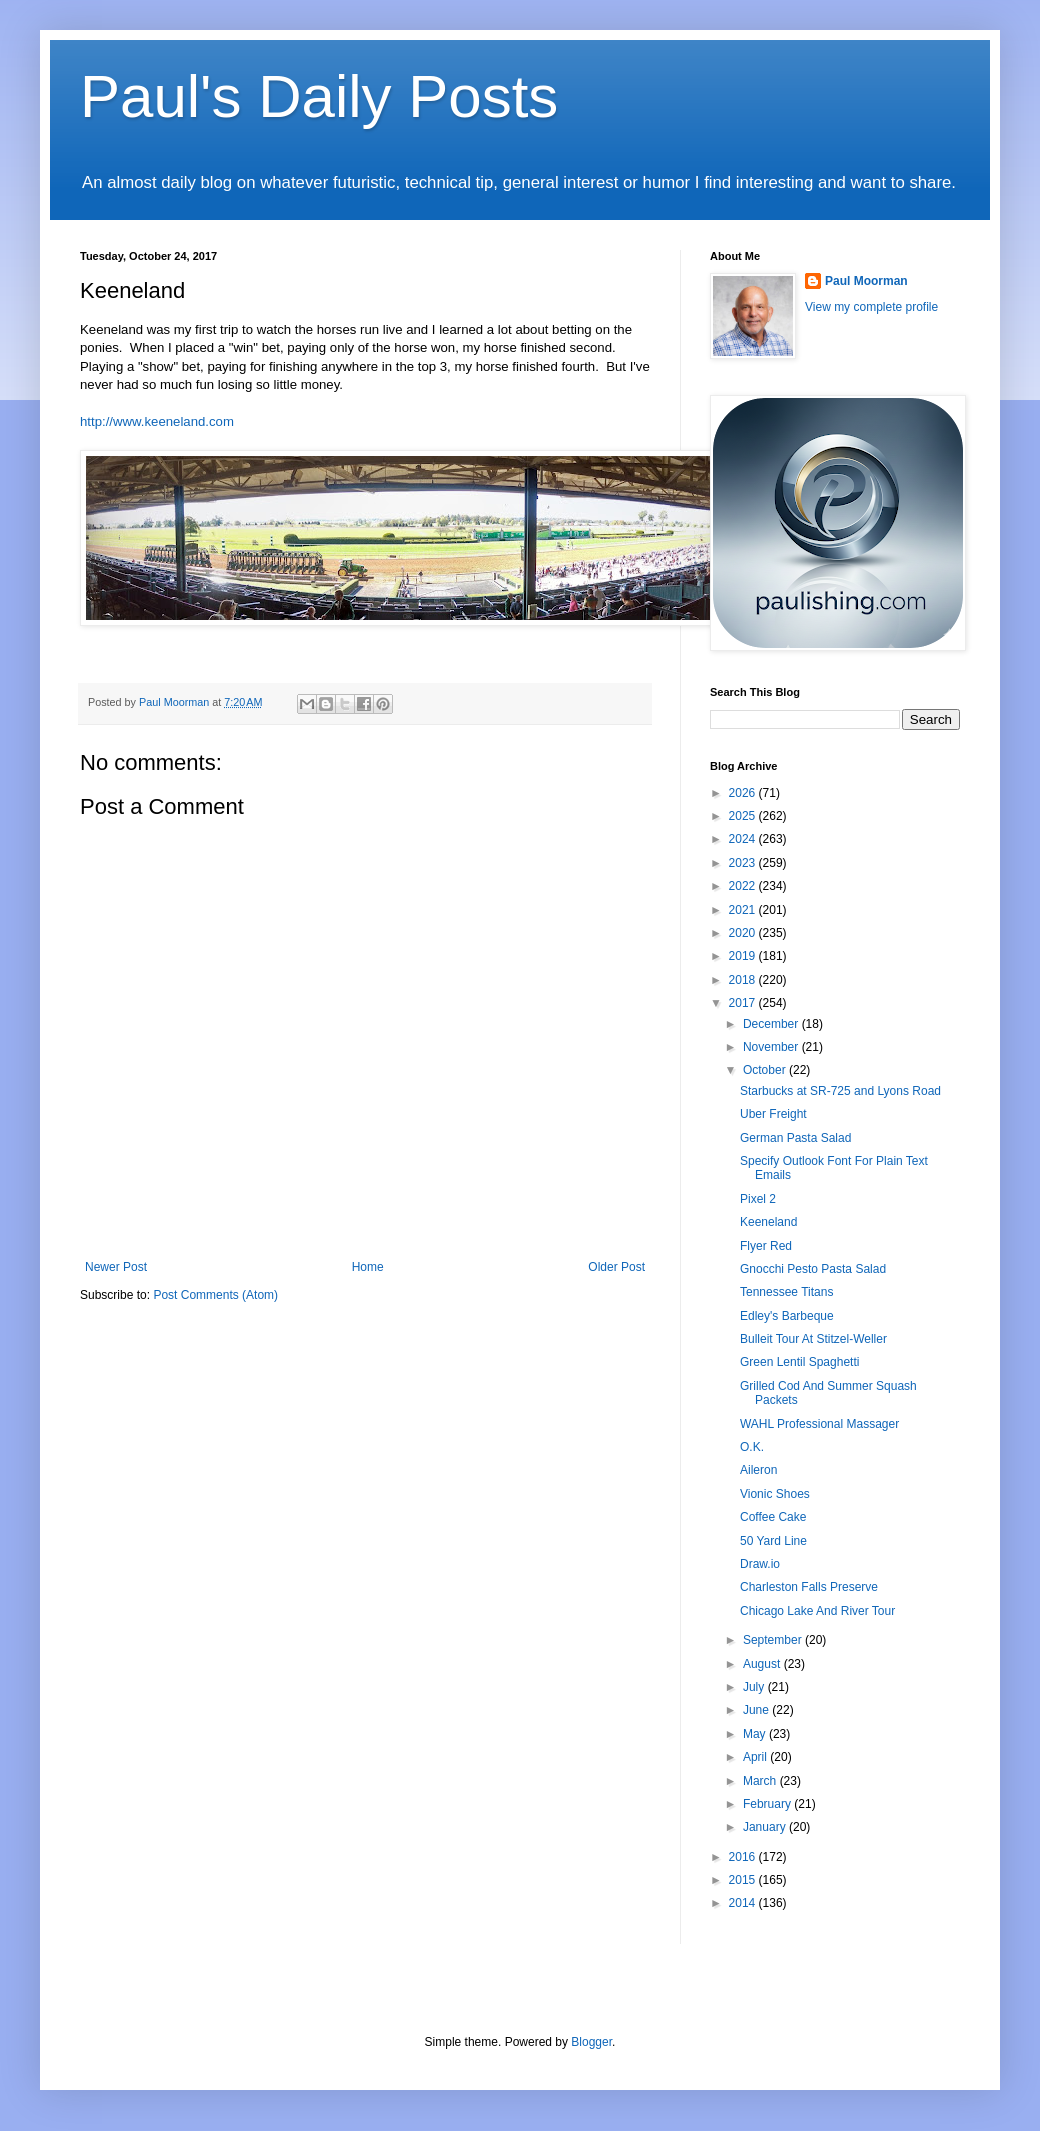 Image resolution: width=1040 pixels, height=2131 pixels. What do you see at coordinates (761, 1781) in the screenshot?
I see `March` at bounding box center [761, 1781].